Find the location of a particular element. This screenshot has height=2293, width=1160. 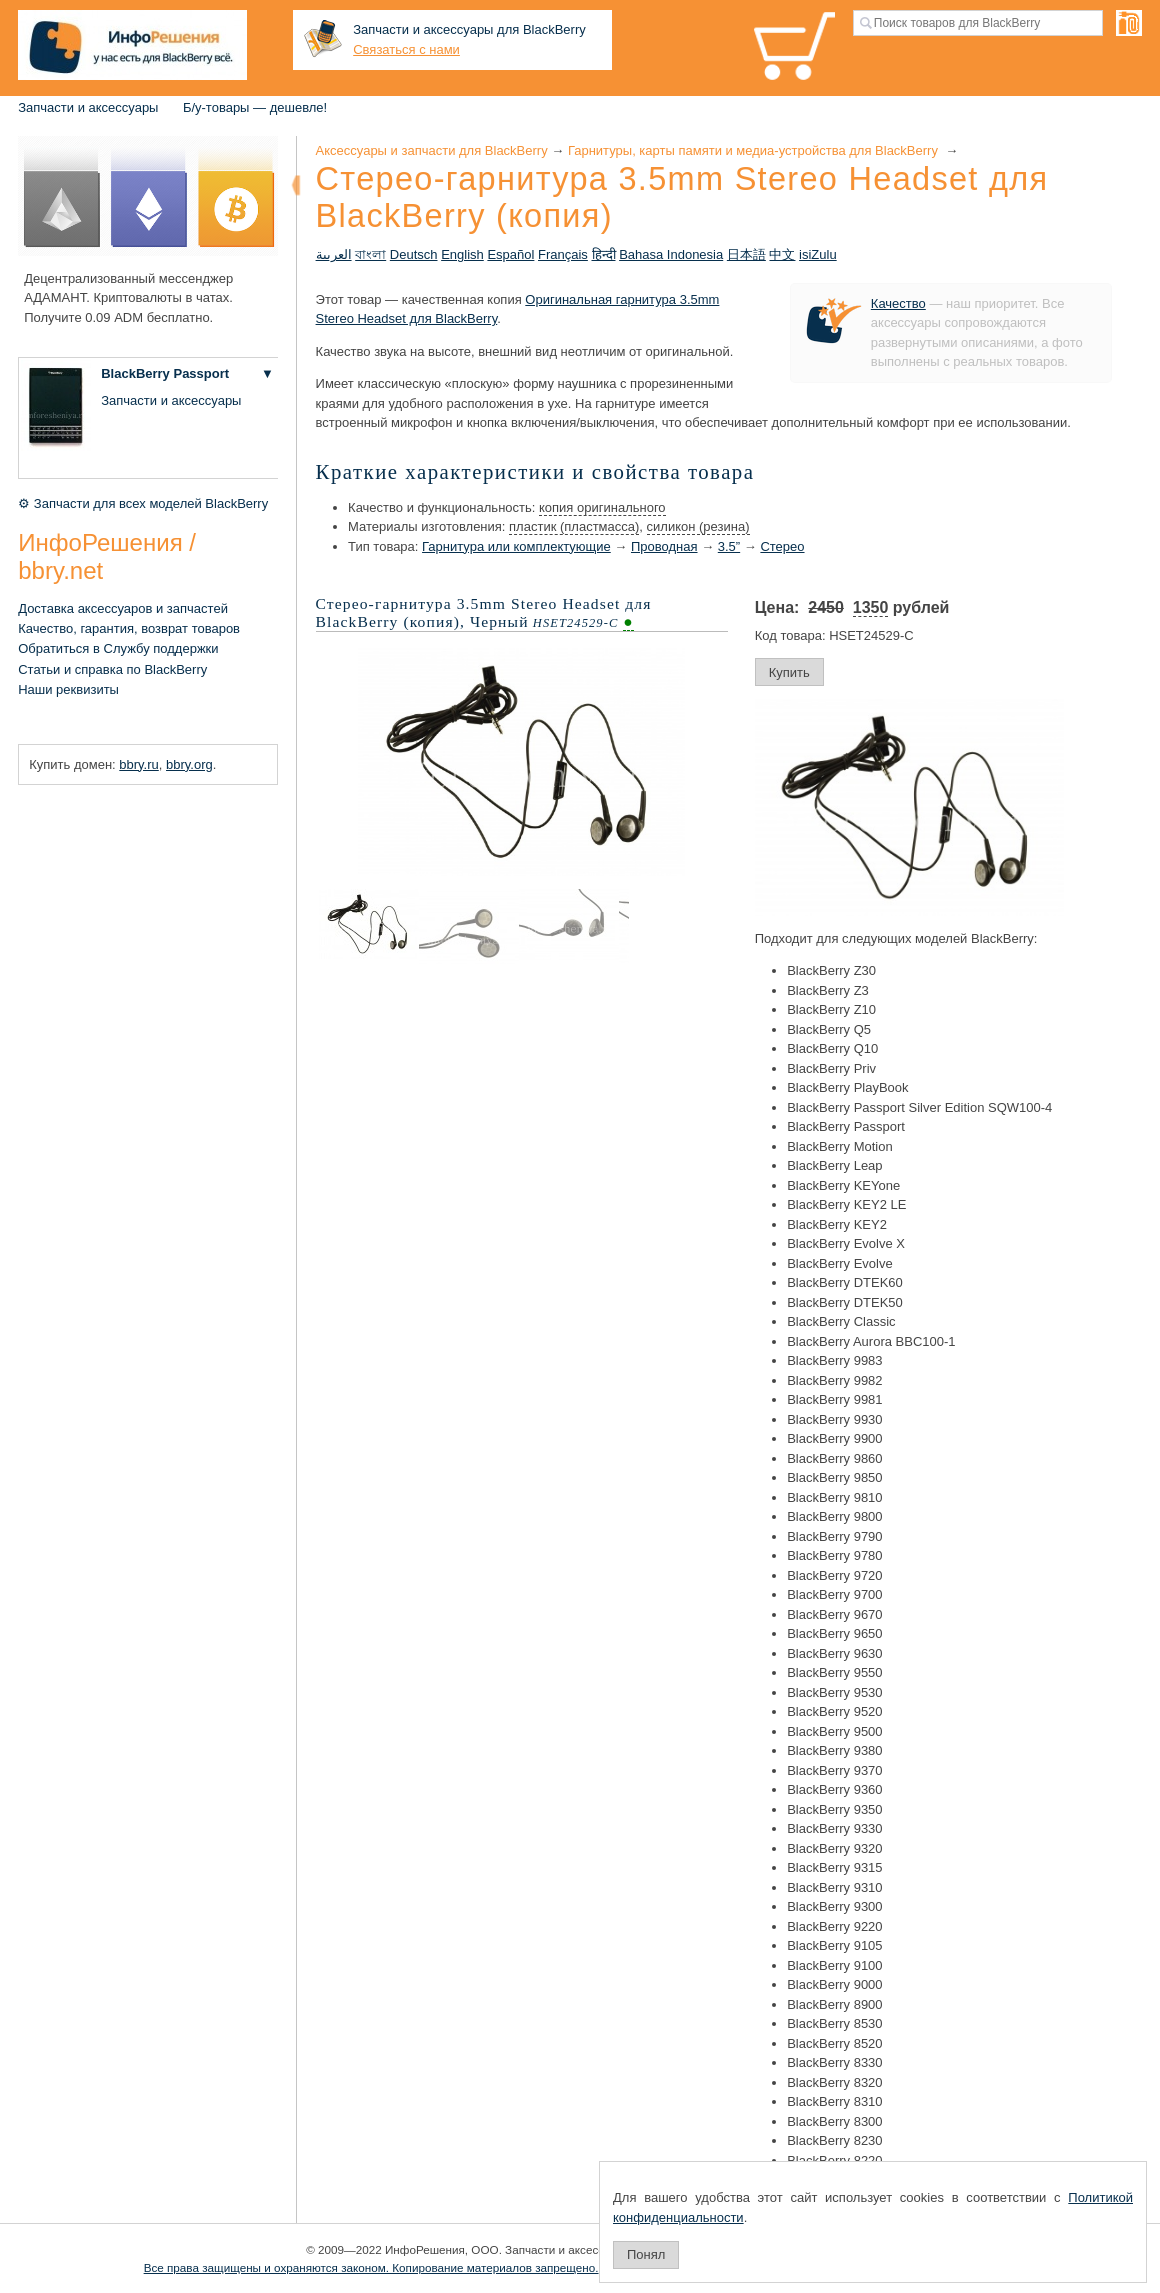

Все права защищены и охраняются законом. Копирование материалов запрещено. is located at coordinates (371, 2267).